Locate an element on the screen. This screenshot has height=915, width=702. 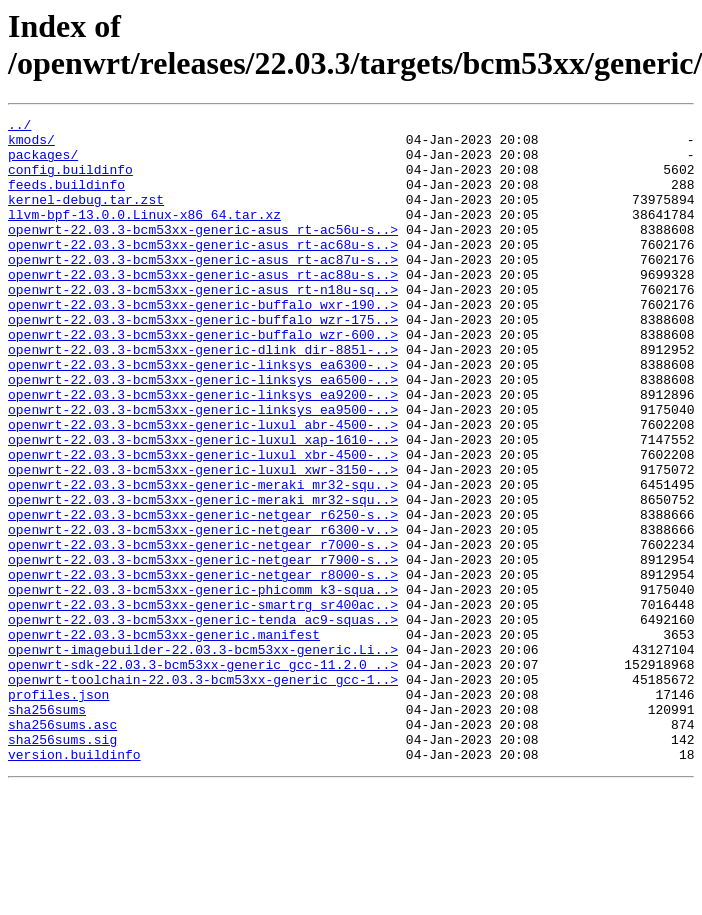
openwrt-22.03.3-bcm53xx-generic-linksys_ea9500-..> is located at coordinates (203, 469).